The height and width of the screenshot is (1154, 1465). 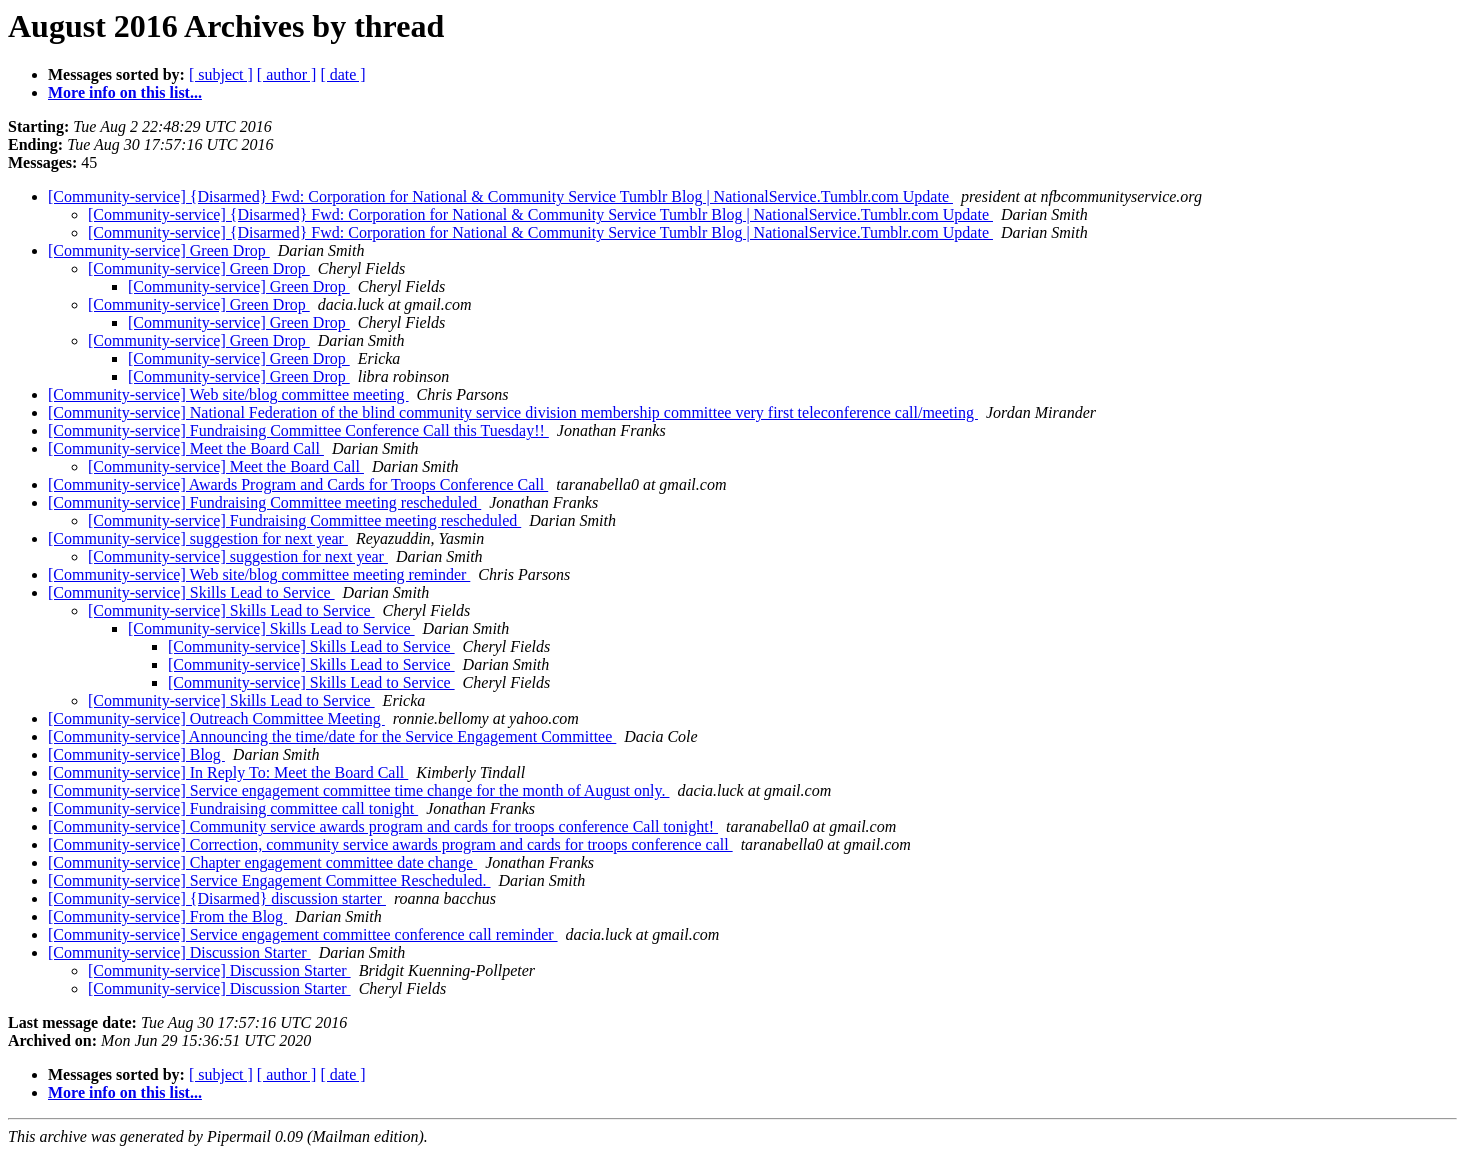 I want to click on [ date ], so click(x=342, y=74).